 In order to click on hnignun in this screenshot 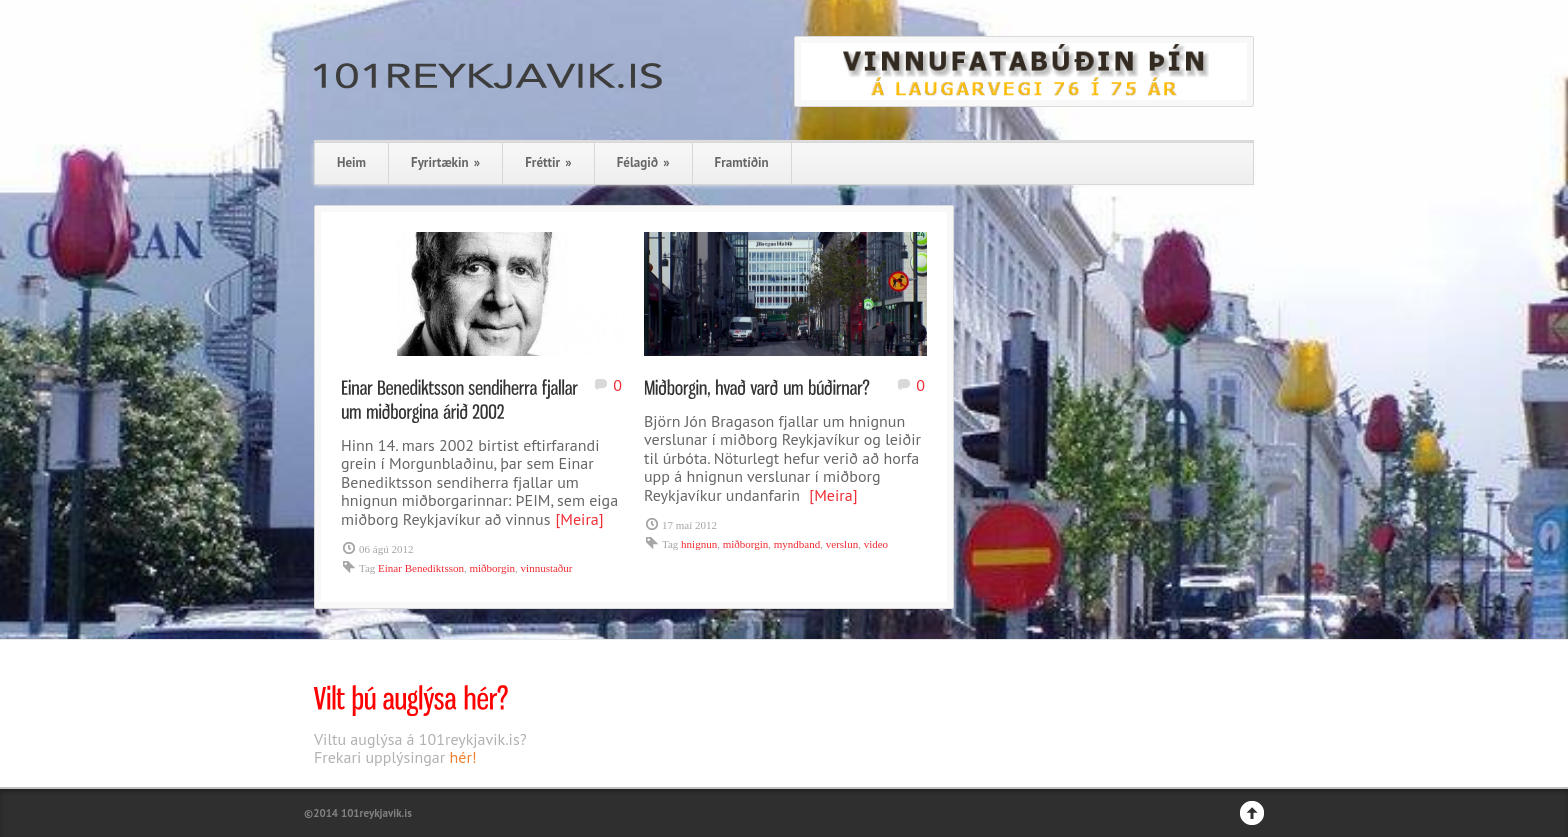, I will do `click(699, 544)`.